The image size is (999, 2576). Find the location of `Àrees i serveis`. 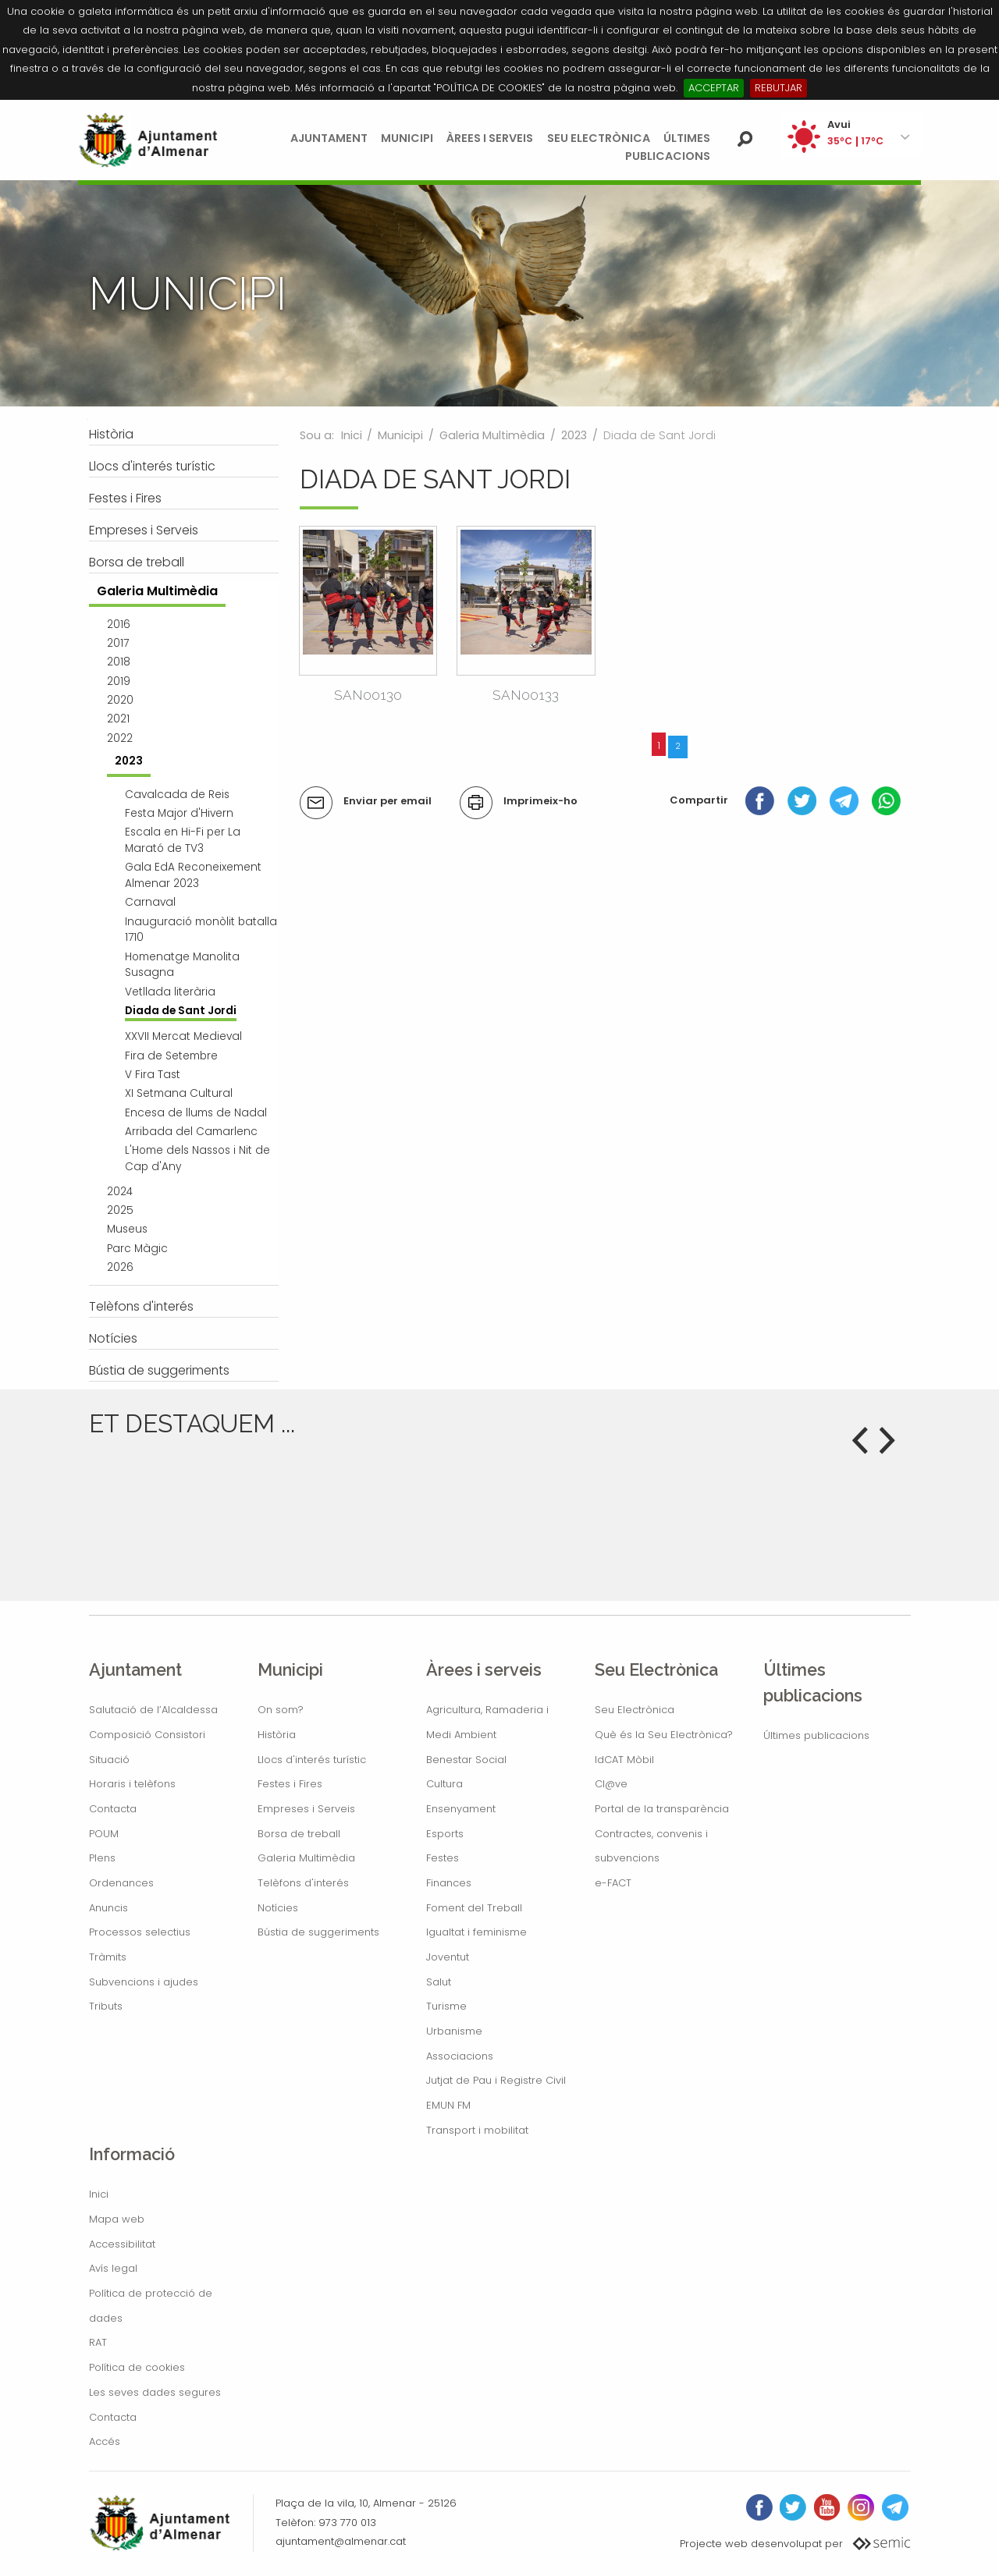

Àrees i serveis is located at coordinates (489, 138).